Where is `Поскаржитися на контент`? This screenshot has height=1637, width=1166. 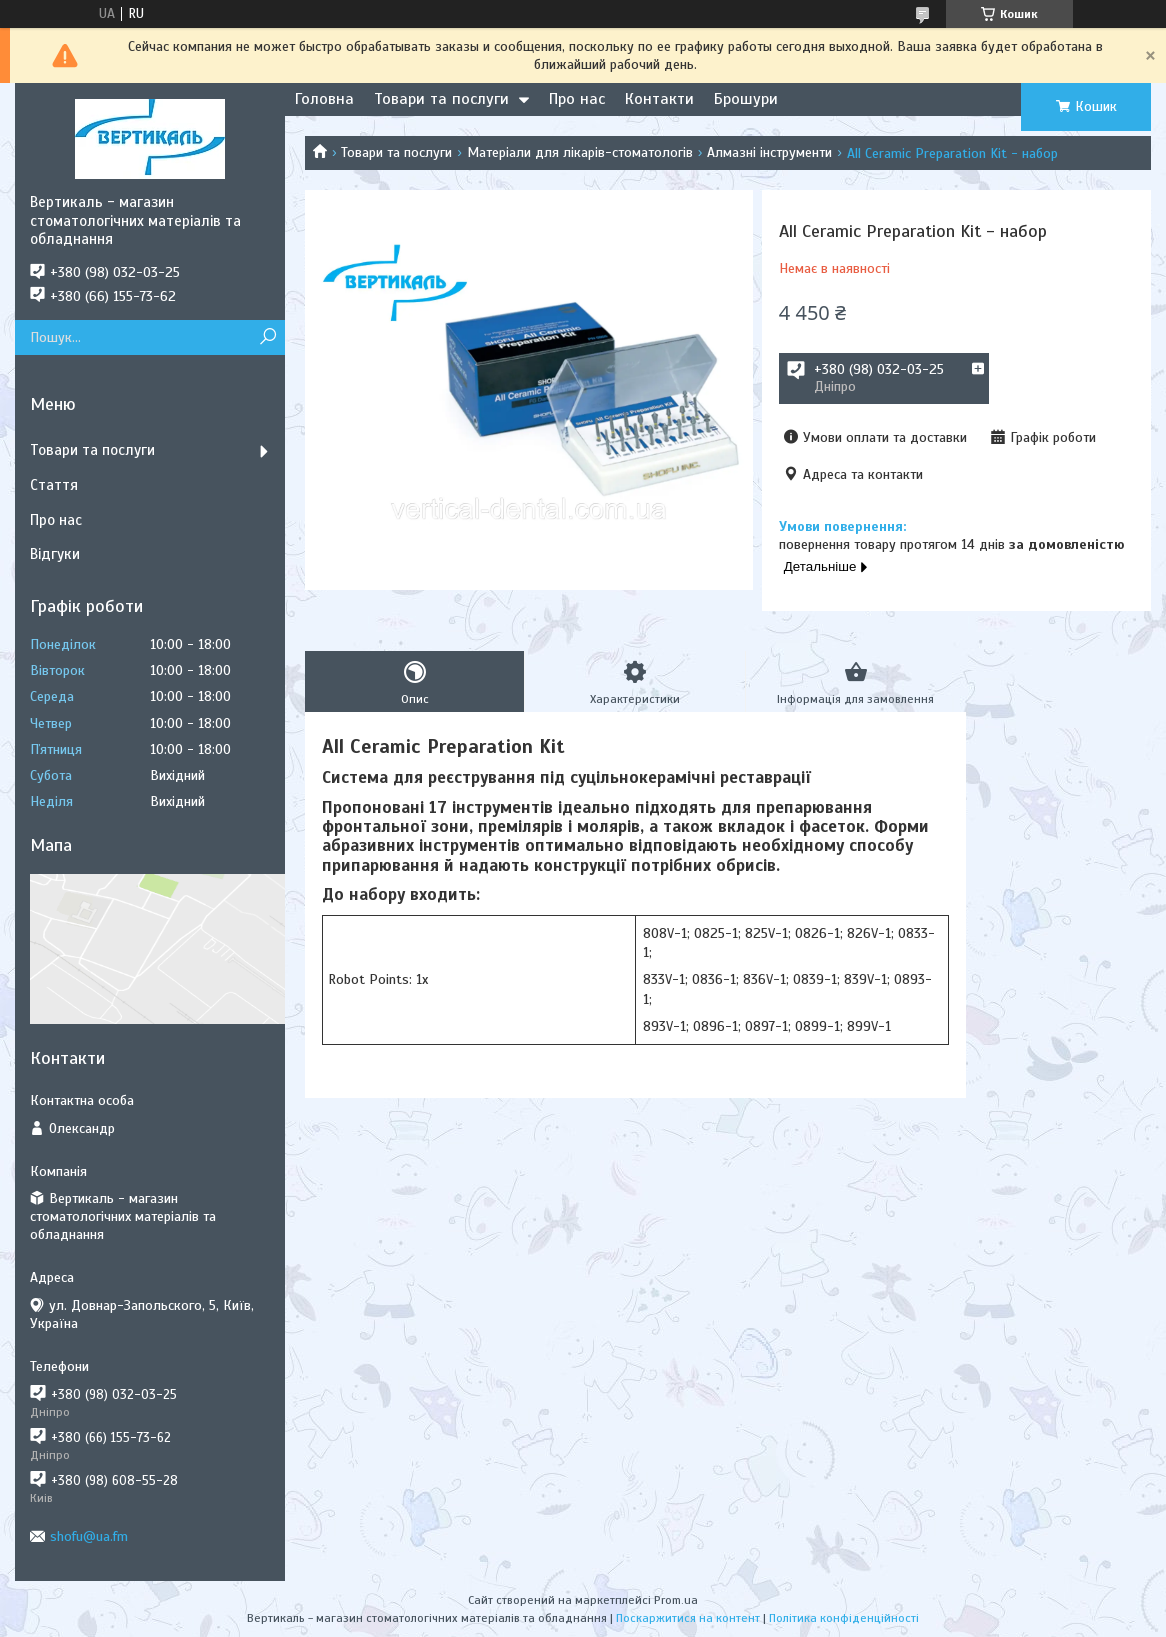
Поскаржитися на контент is located at coordinates (688, 1618).